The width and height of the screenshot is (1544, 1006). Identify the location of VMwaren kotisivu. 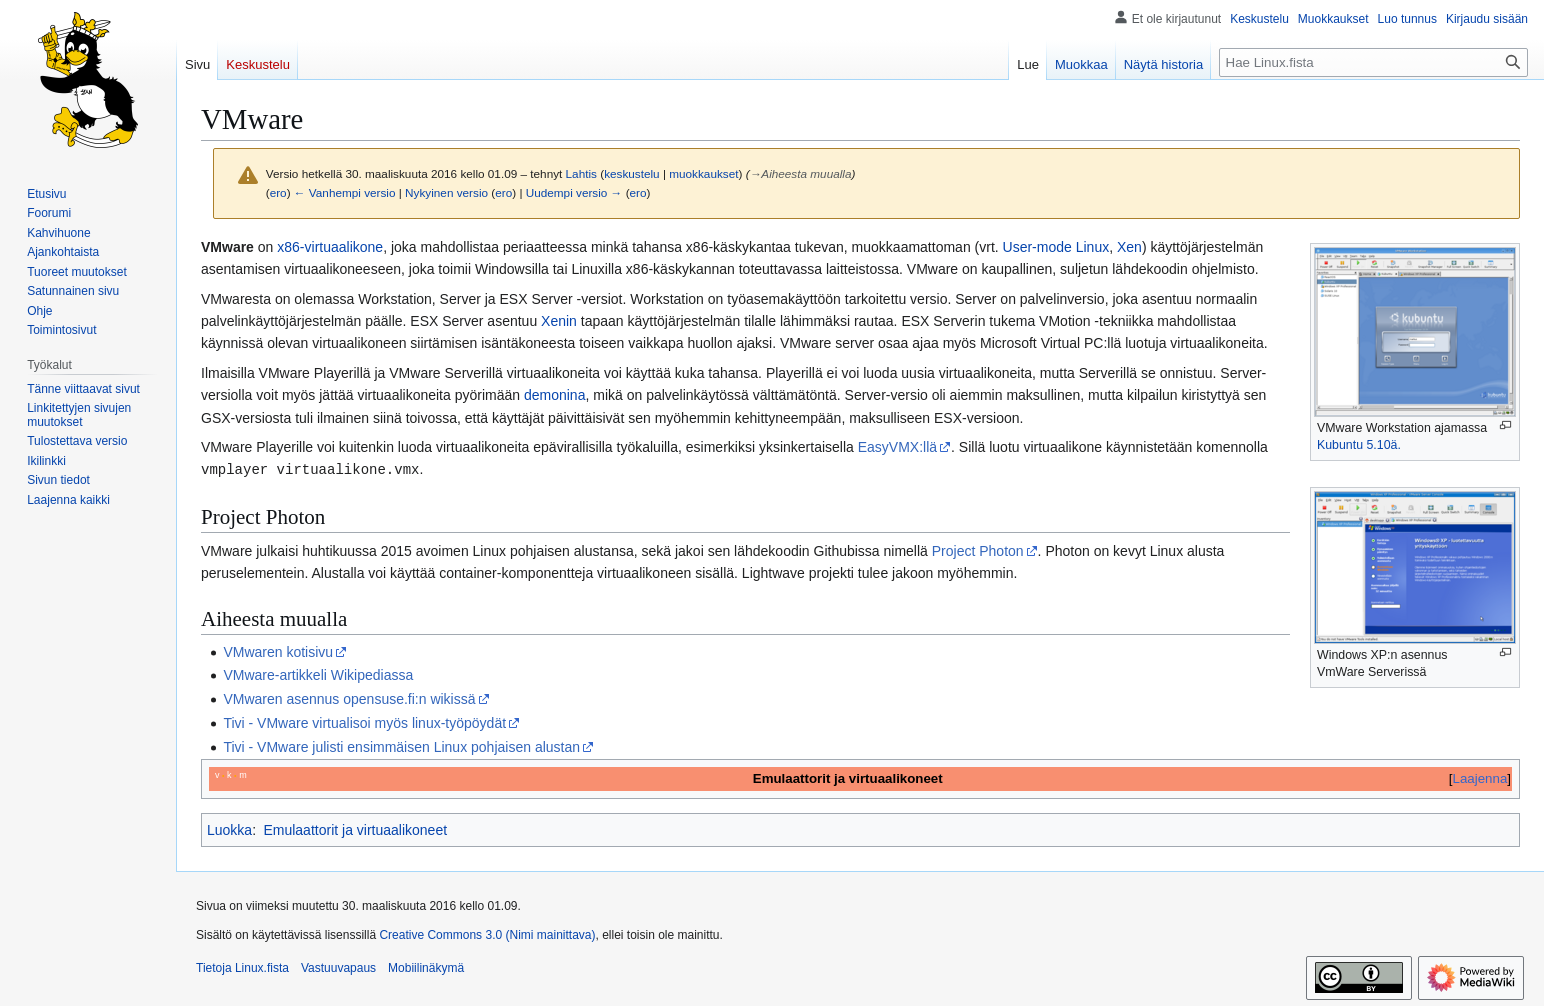
(278, 651).